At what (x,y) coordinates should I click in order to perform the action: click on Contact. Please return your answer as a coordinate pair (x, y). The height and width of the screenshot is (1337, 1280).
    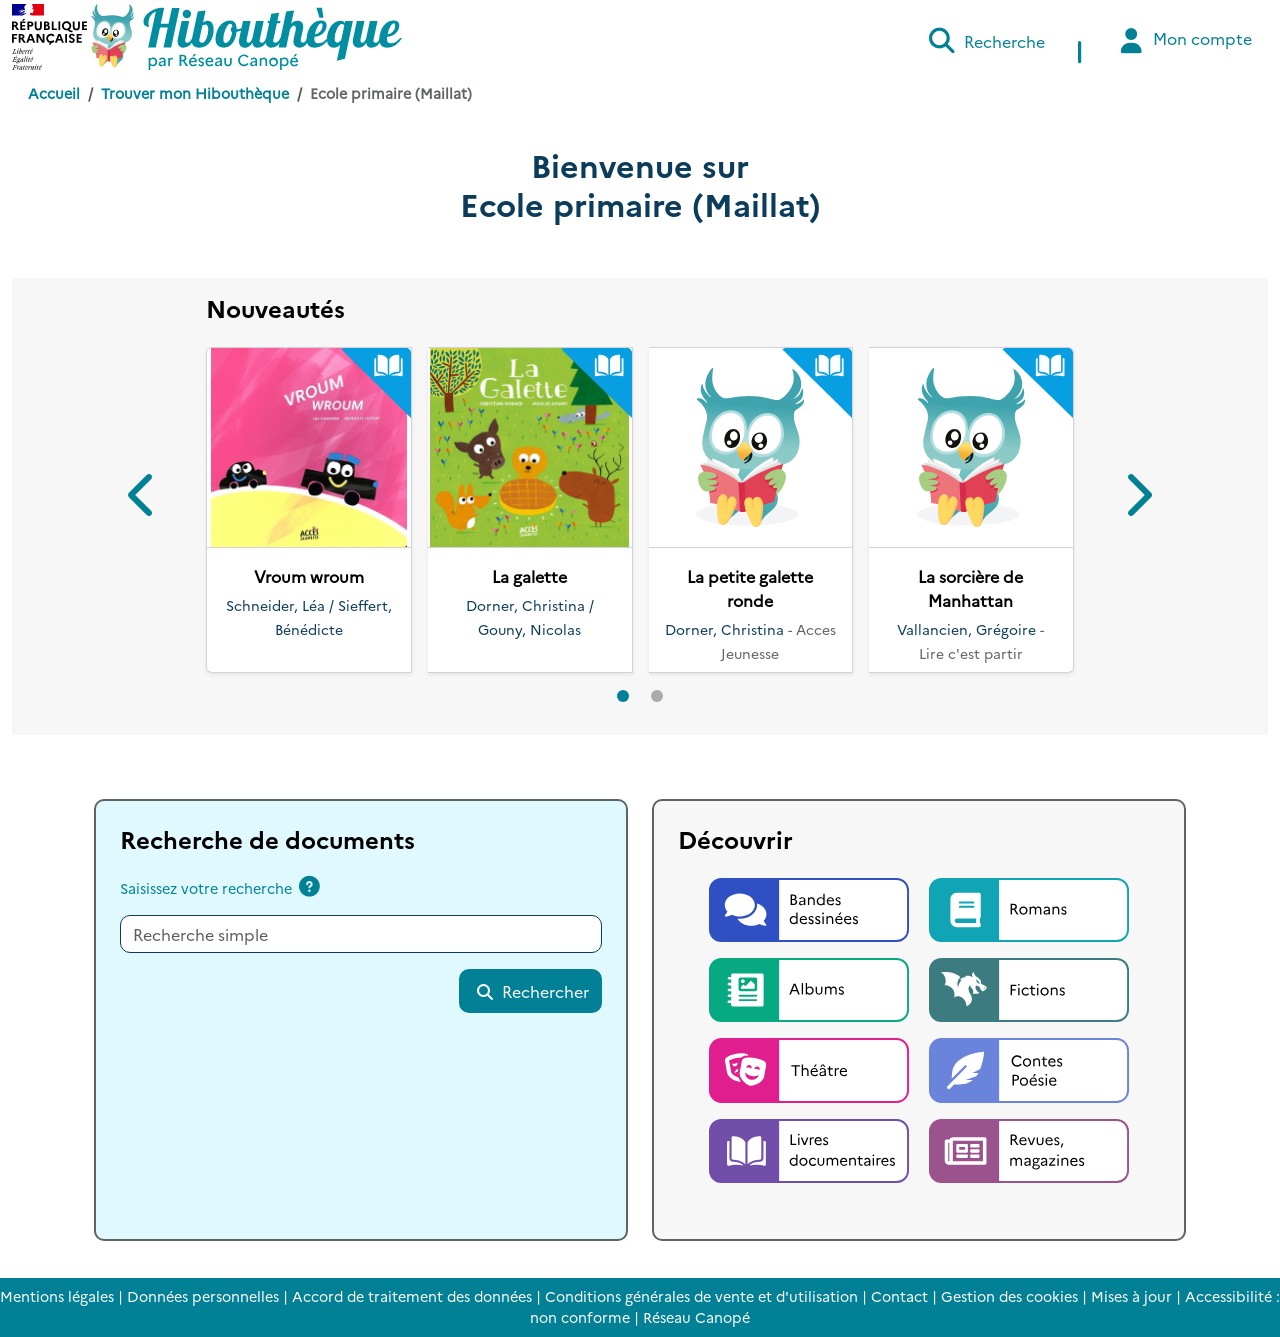
    Looking at the image, I should click on (899, 1296).